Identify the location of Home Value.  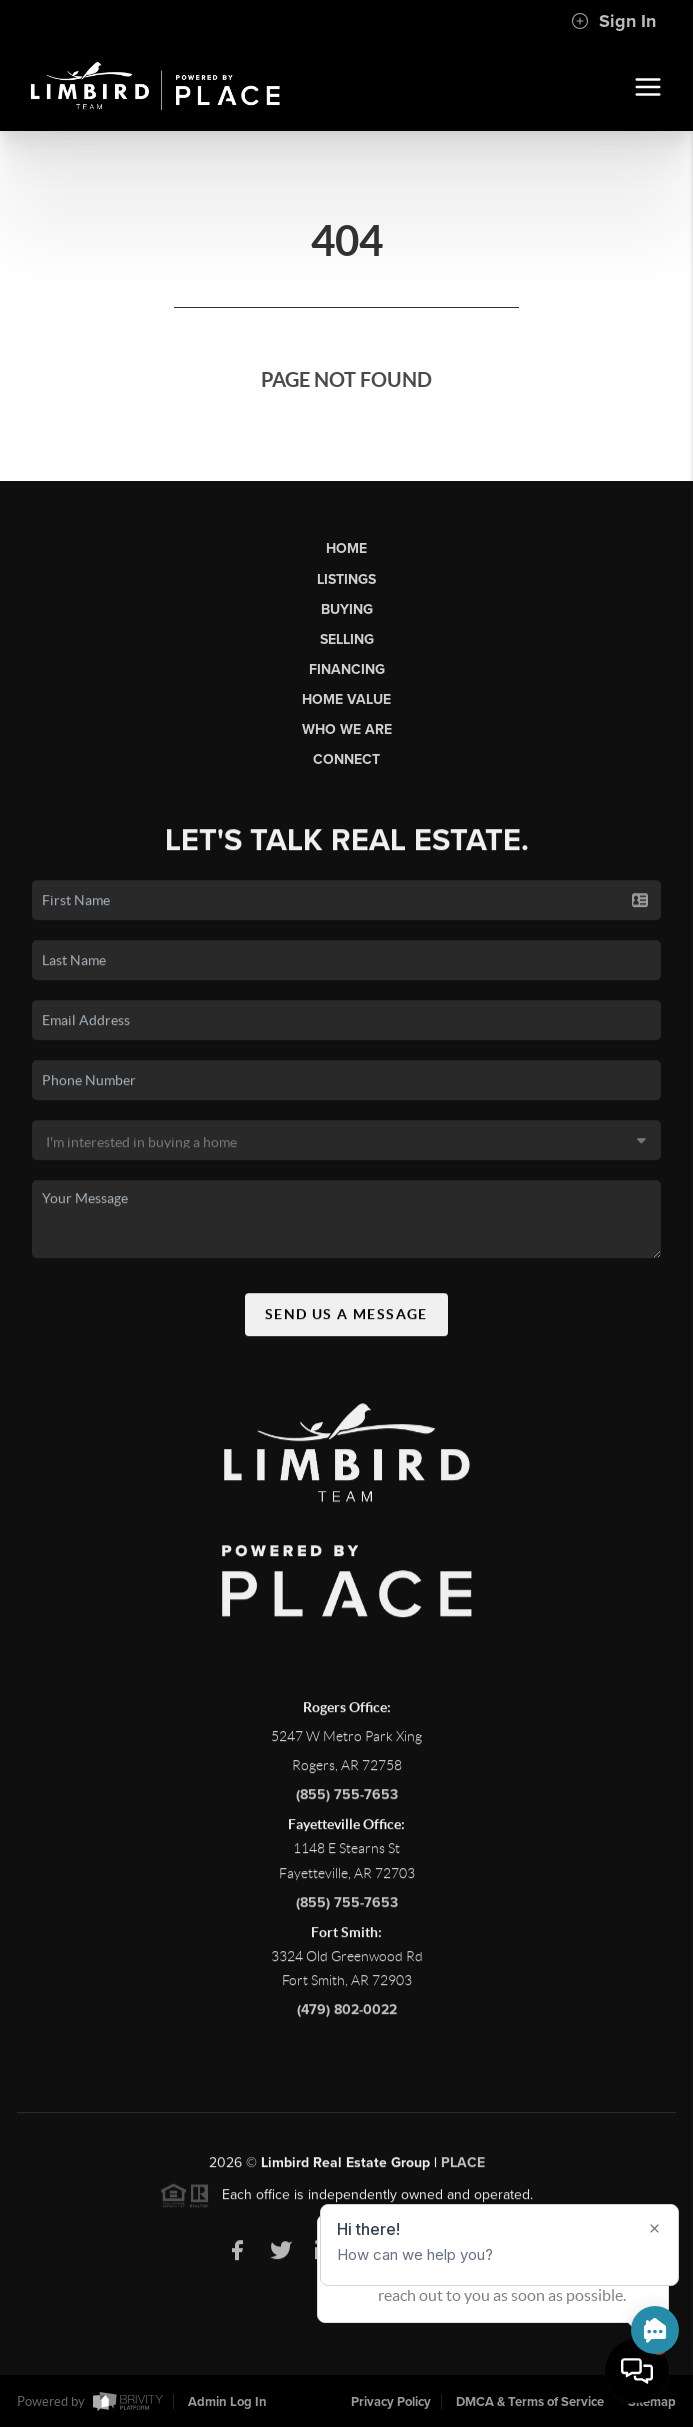
(346, 699).